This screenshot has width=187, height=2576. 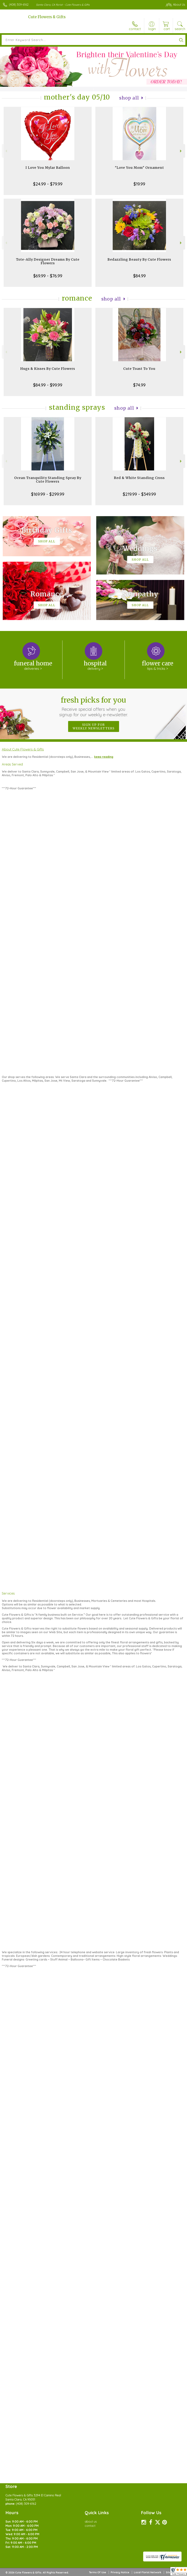 What do you see at coordinates (47, 261) in the screenshot?
I see `Tote-Ally Designer Dreams By Cute Flowers` at bounding box center [47, 261].